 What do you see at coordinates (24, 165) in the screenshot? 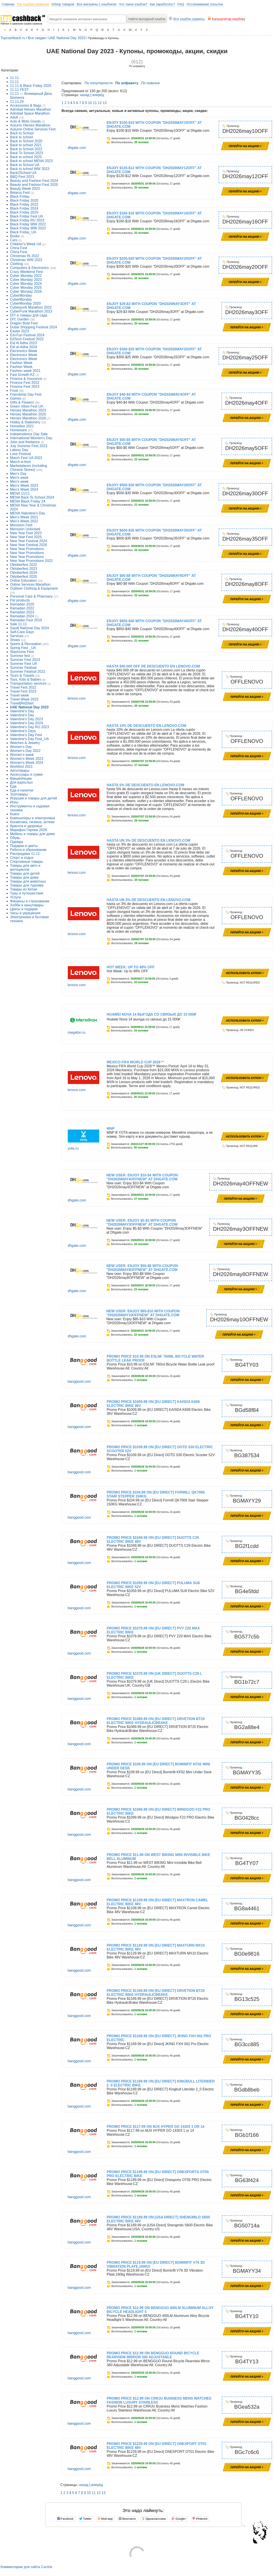
I see `Back to School UA` at bounding box center [24, 165].